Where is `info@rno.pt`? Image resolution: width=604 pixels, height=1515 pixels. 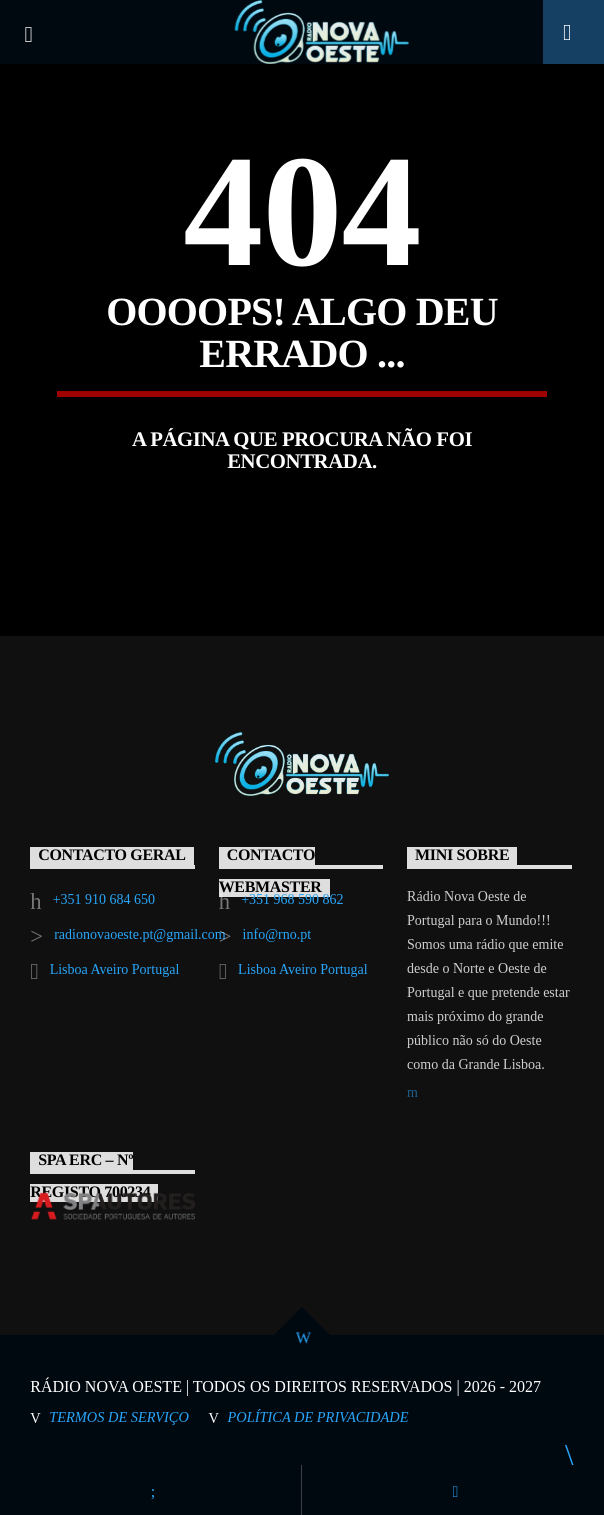 info@rno.pt is located at coordinates (277, 934).